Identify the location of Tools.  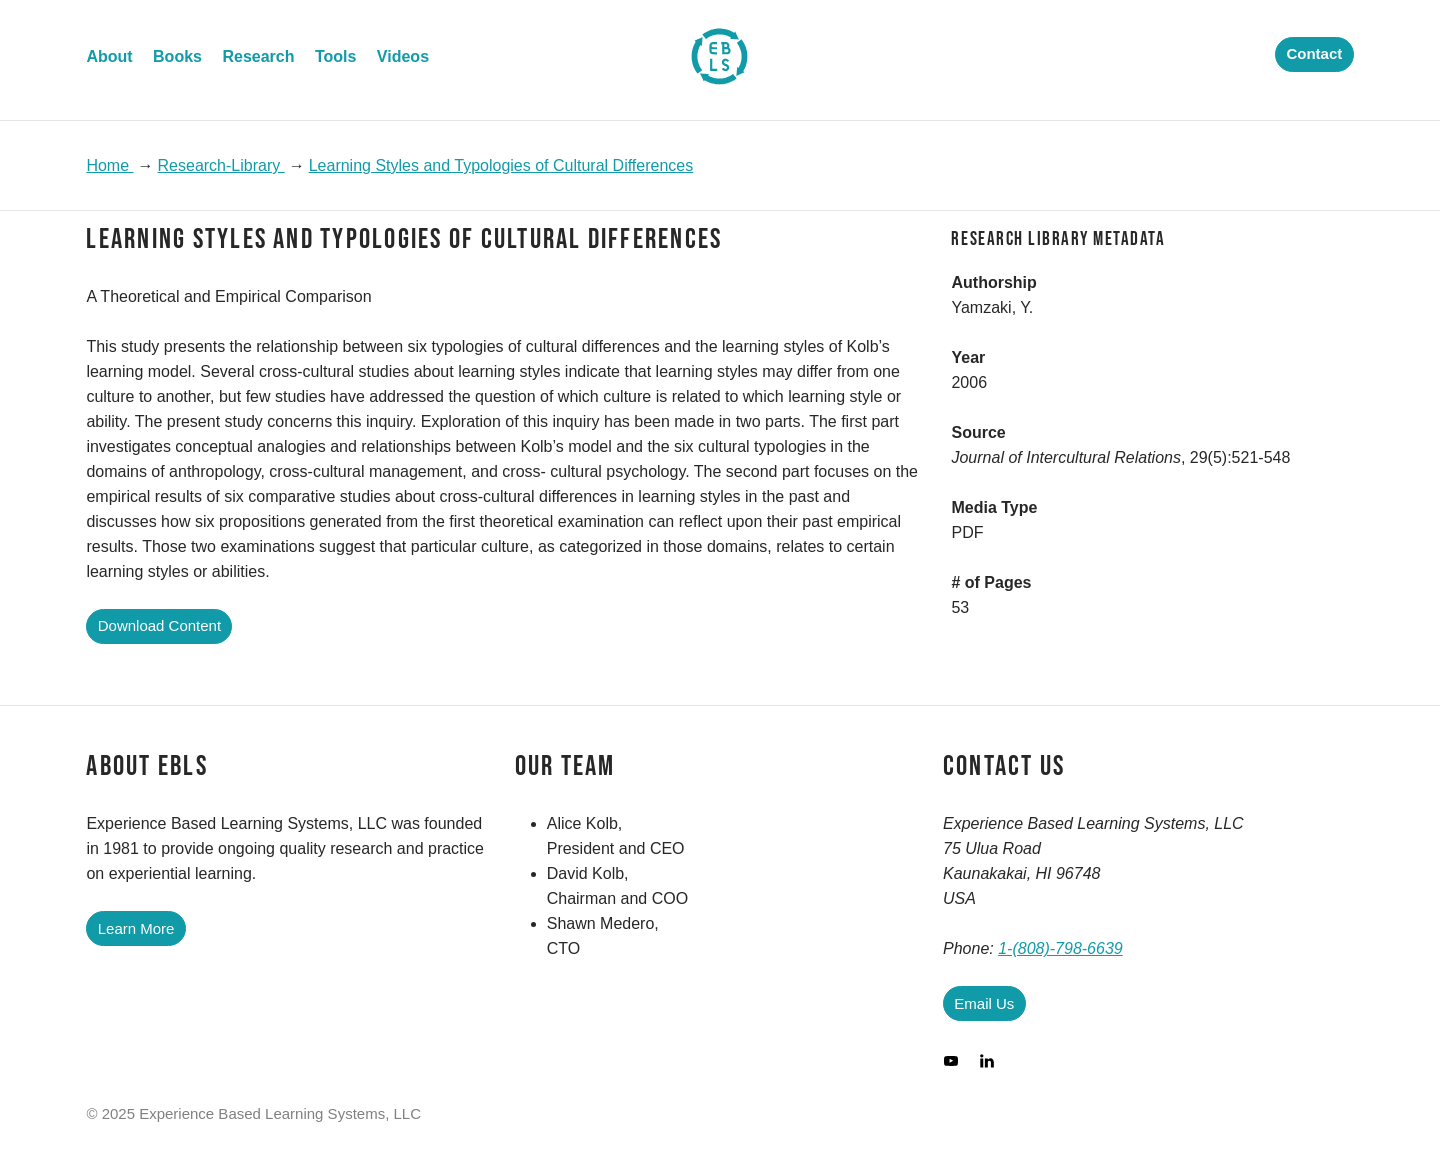
(335, 56).